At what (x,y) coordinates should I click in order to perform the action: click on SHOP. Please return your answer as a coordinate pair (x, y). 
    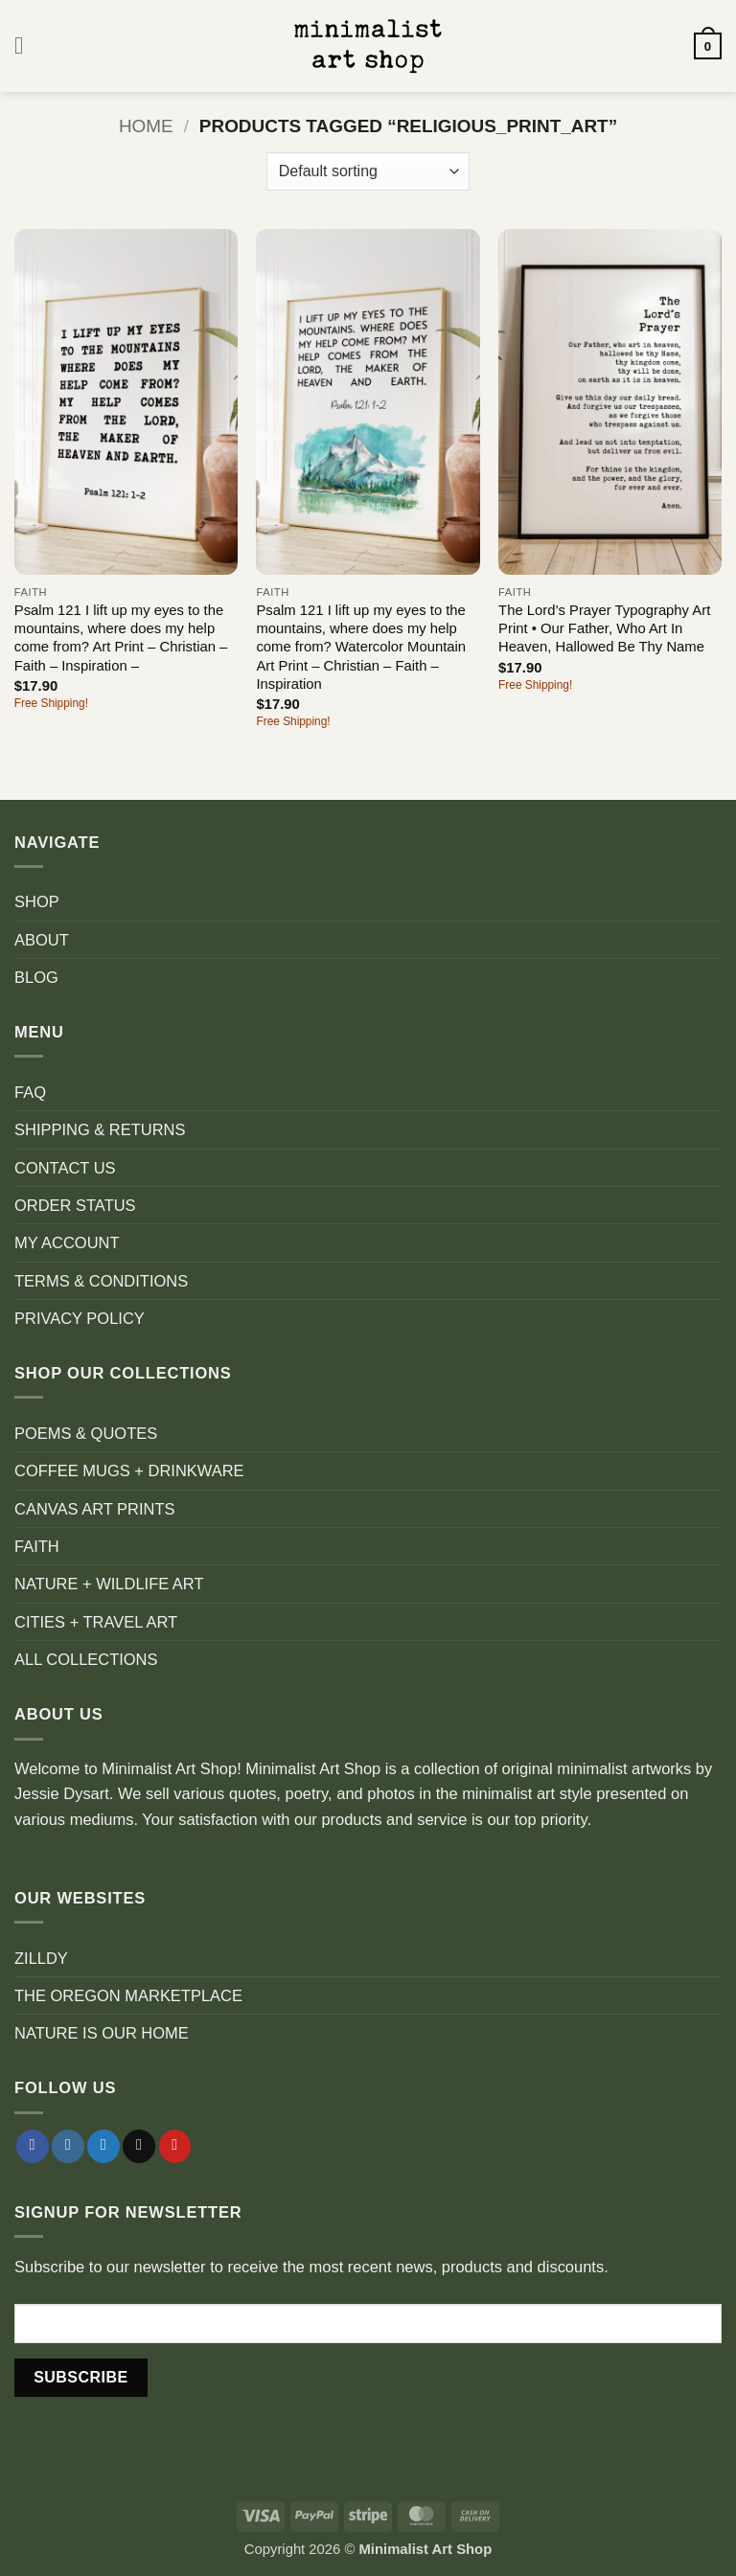
    Looking at the image, I should click on (36, 901).